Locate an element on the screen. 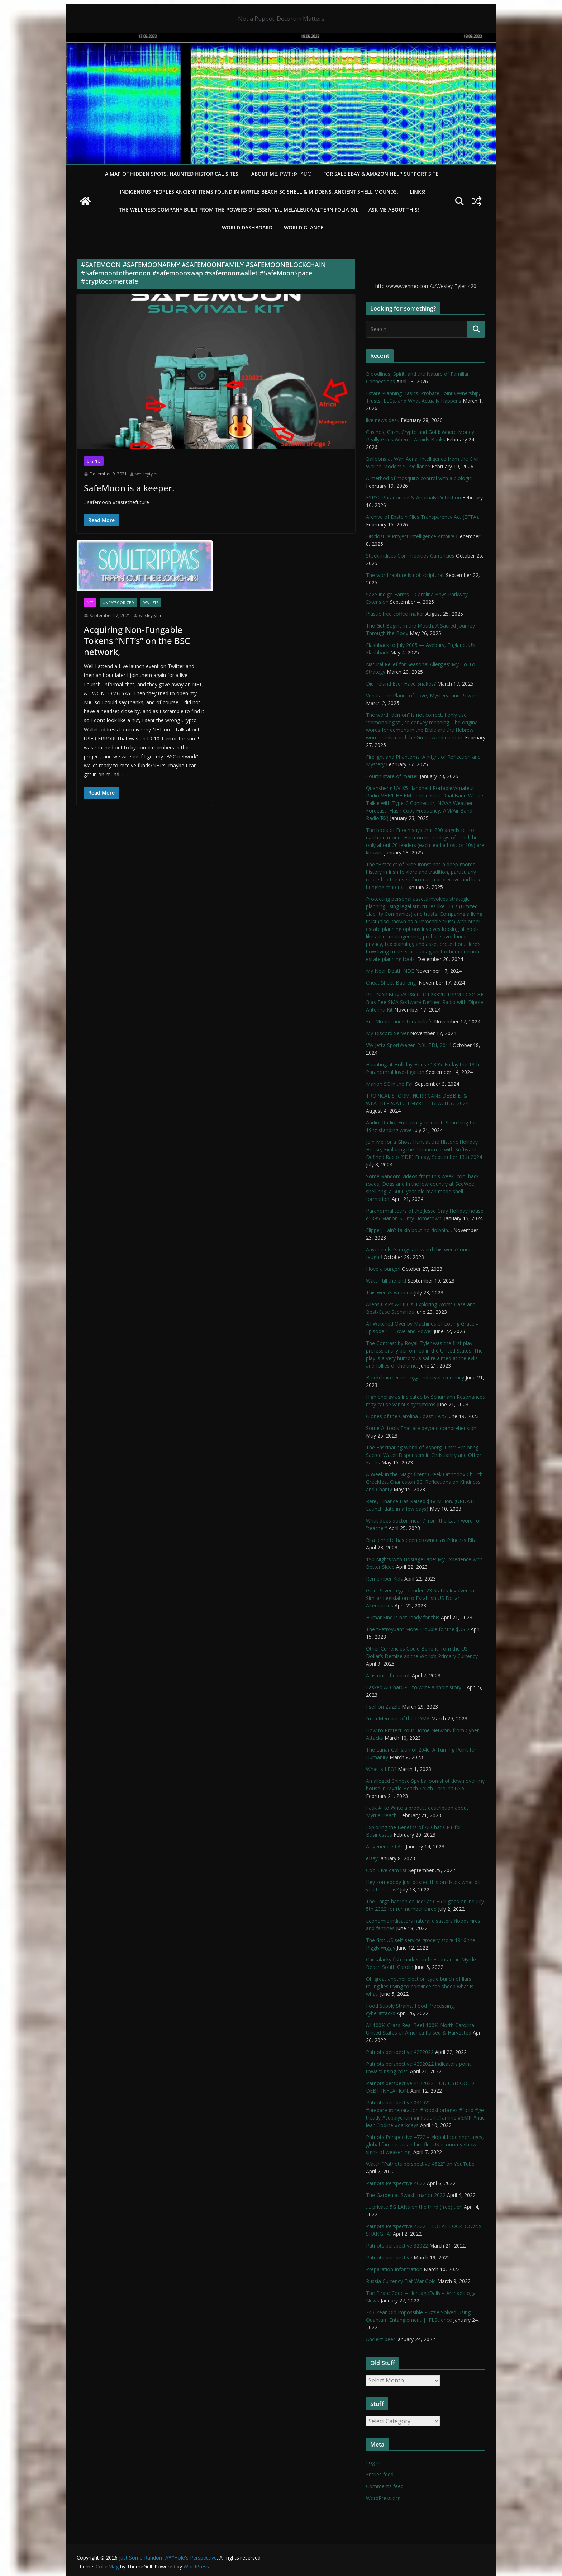 This screenshot has width=562, height=2576. SafeMoon is a keeper. is located at coordinates (129, 488).